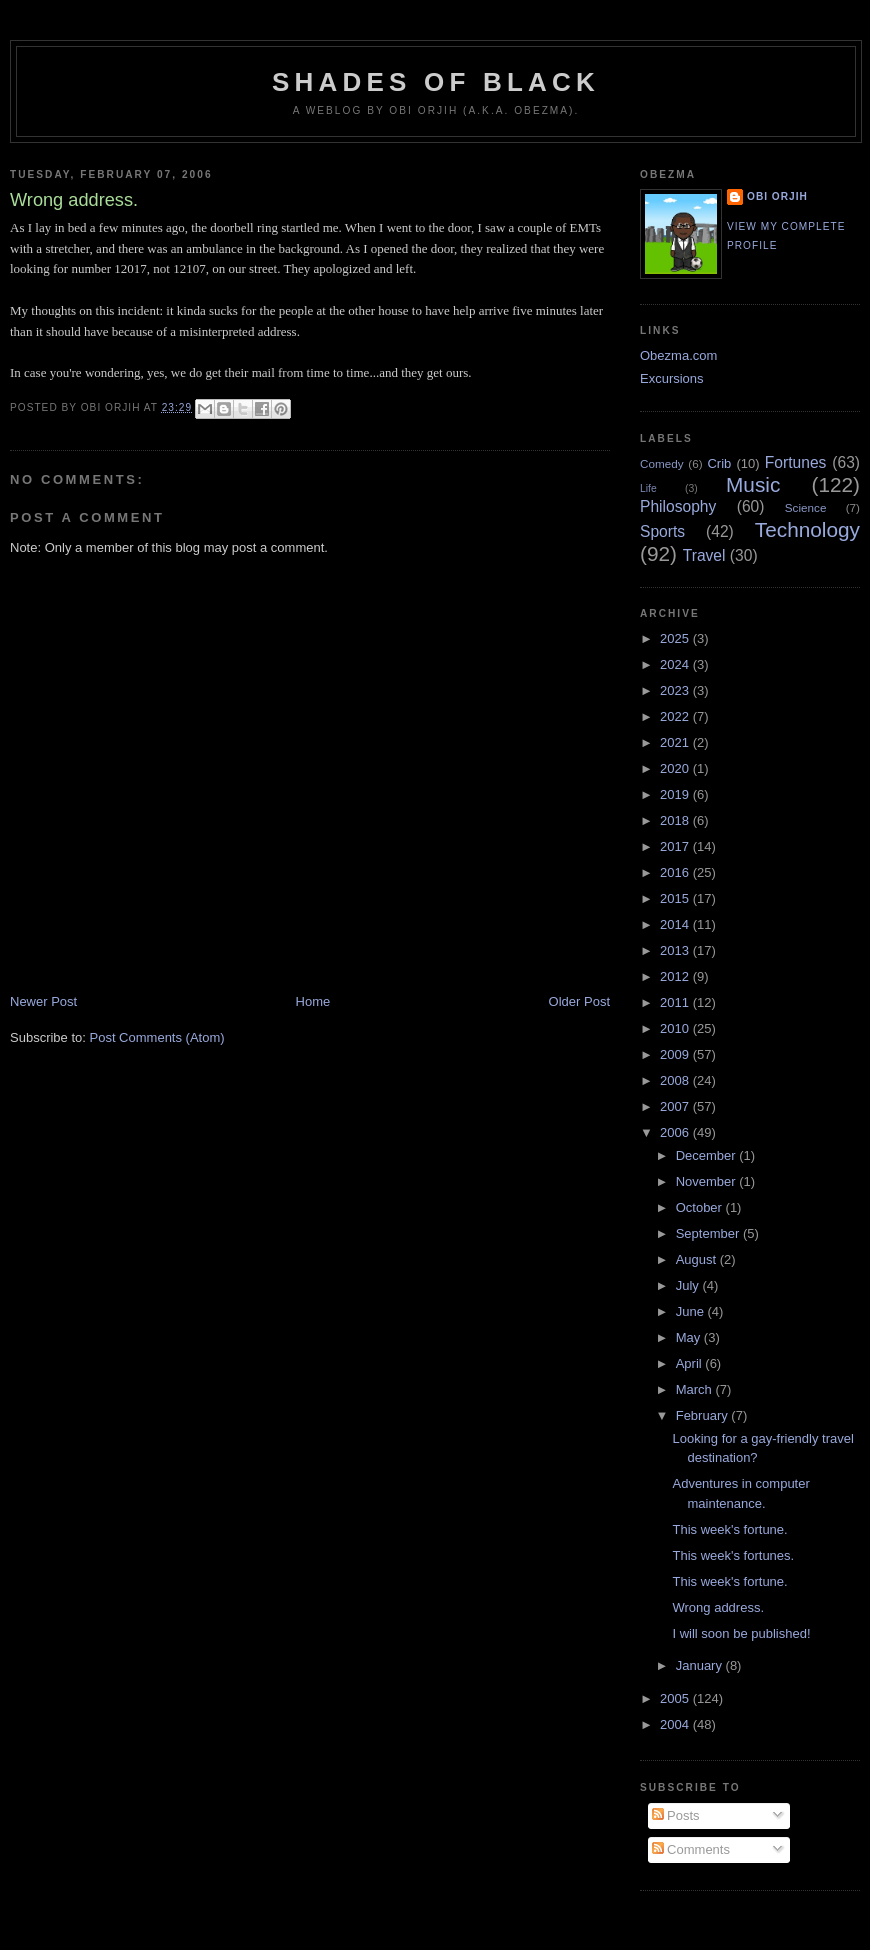  I want to click on 2007, so click(676, 1106).